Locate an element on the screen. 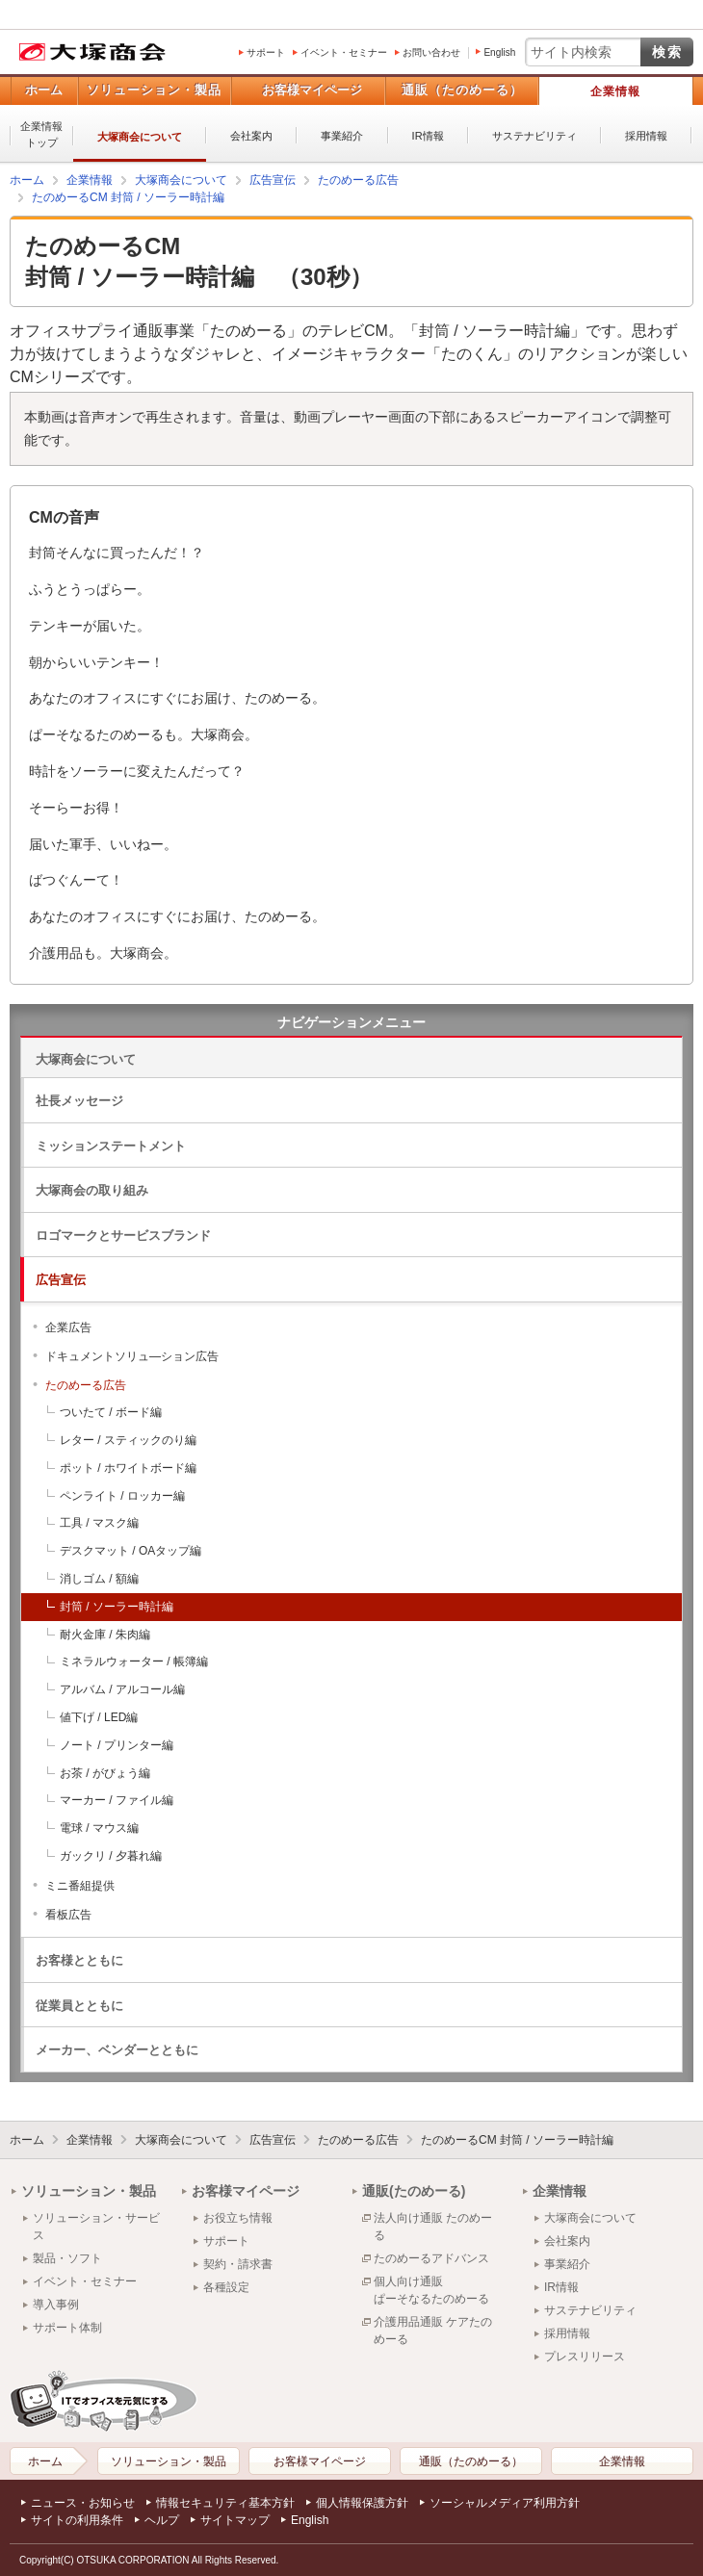 This screenshot has height=2576, width=703. ホーム is located at coordinates (44, 90).